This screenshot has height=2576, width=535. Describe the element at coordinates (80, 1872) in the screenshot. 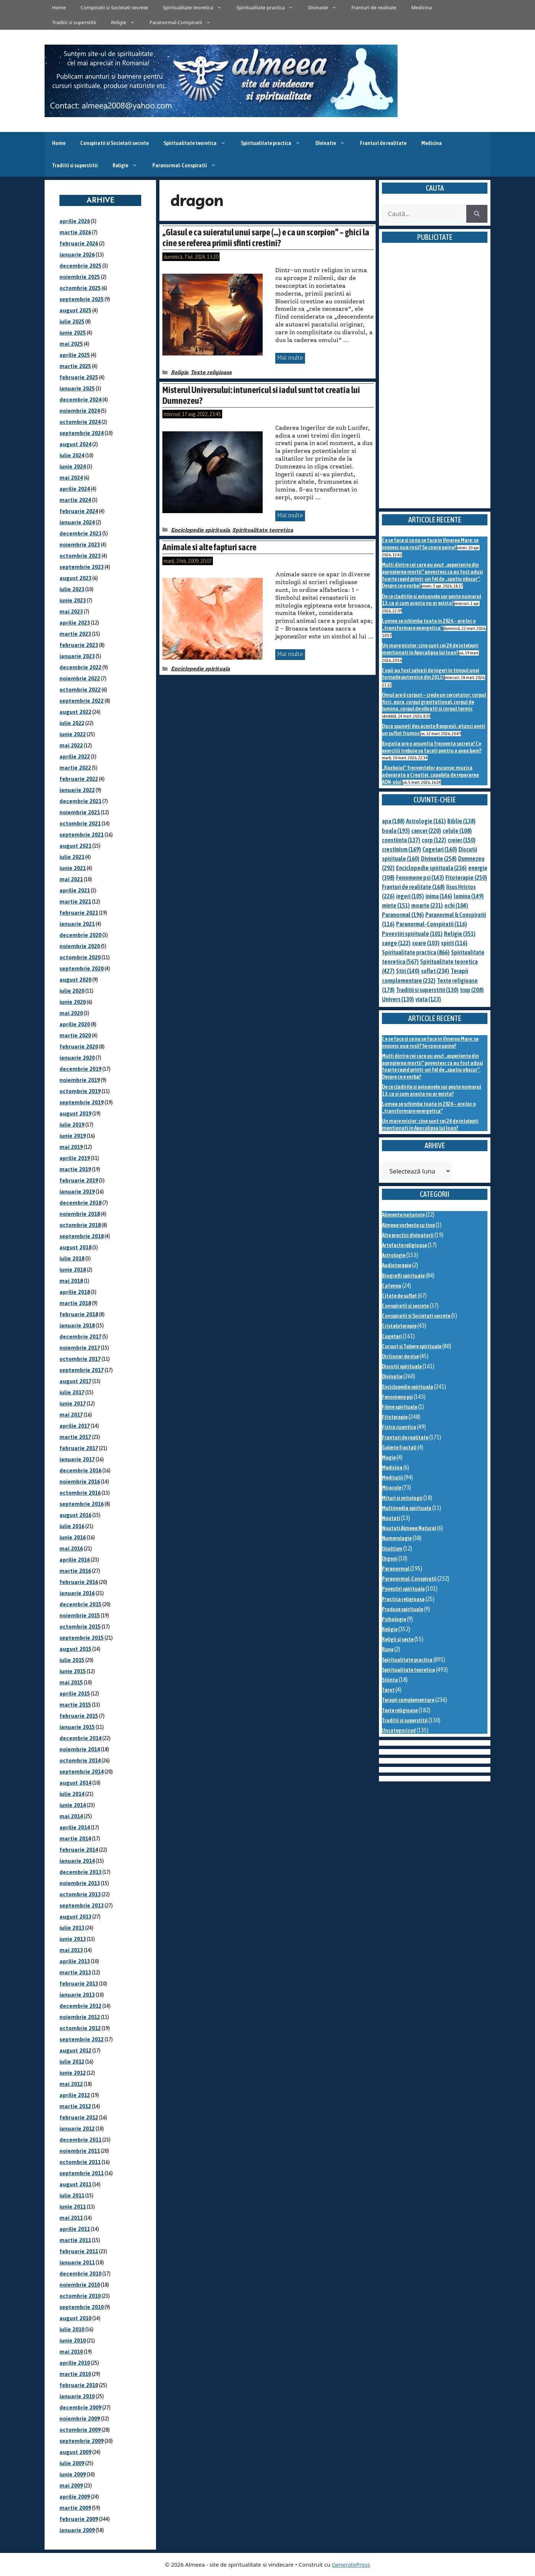

I see `decembrie 2013` at that location.